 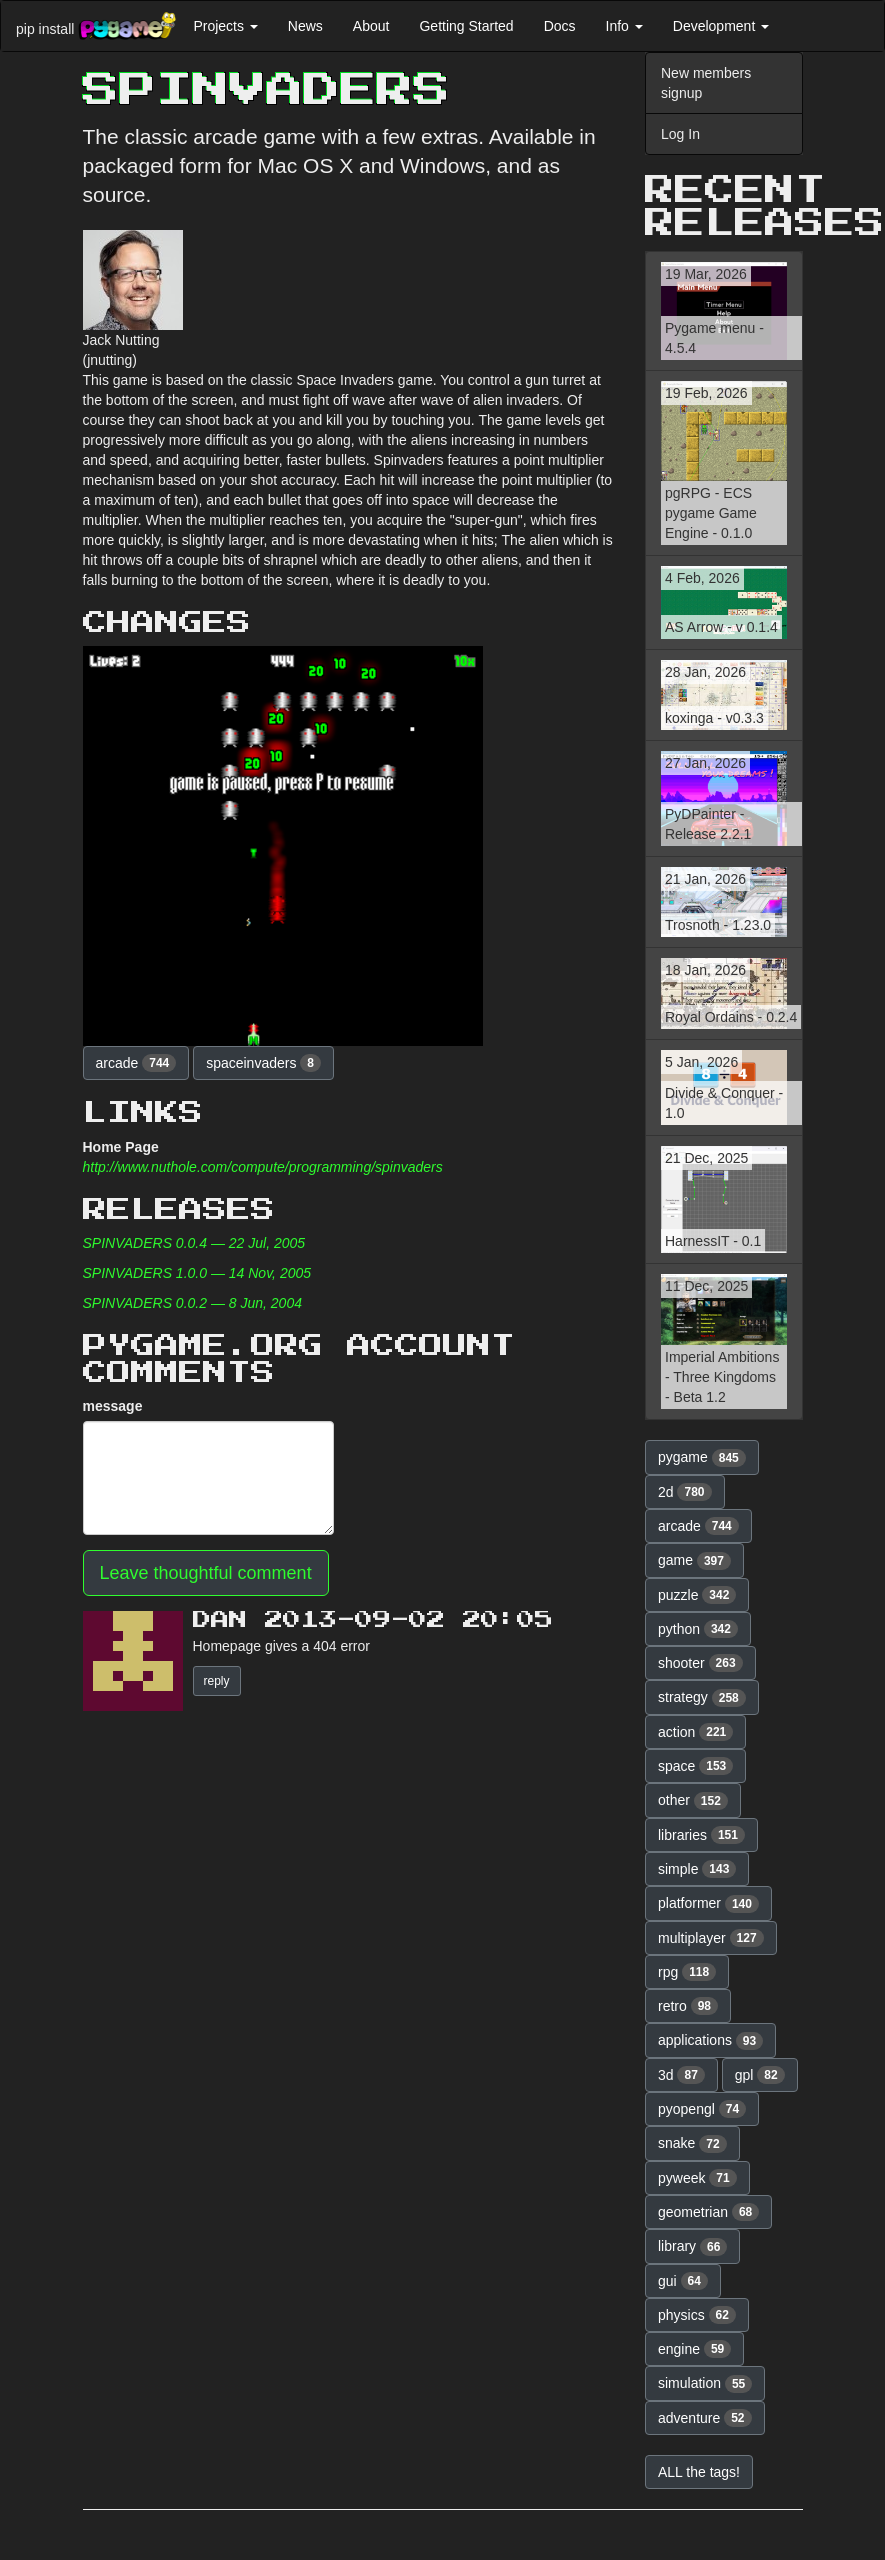 What do you see at coordinates (263, 1167) in the screenshot?
I see `http://www.nuthole.com/compute/programming/spinvaders` at bounding box center [263, 1167].